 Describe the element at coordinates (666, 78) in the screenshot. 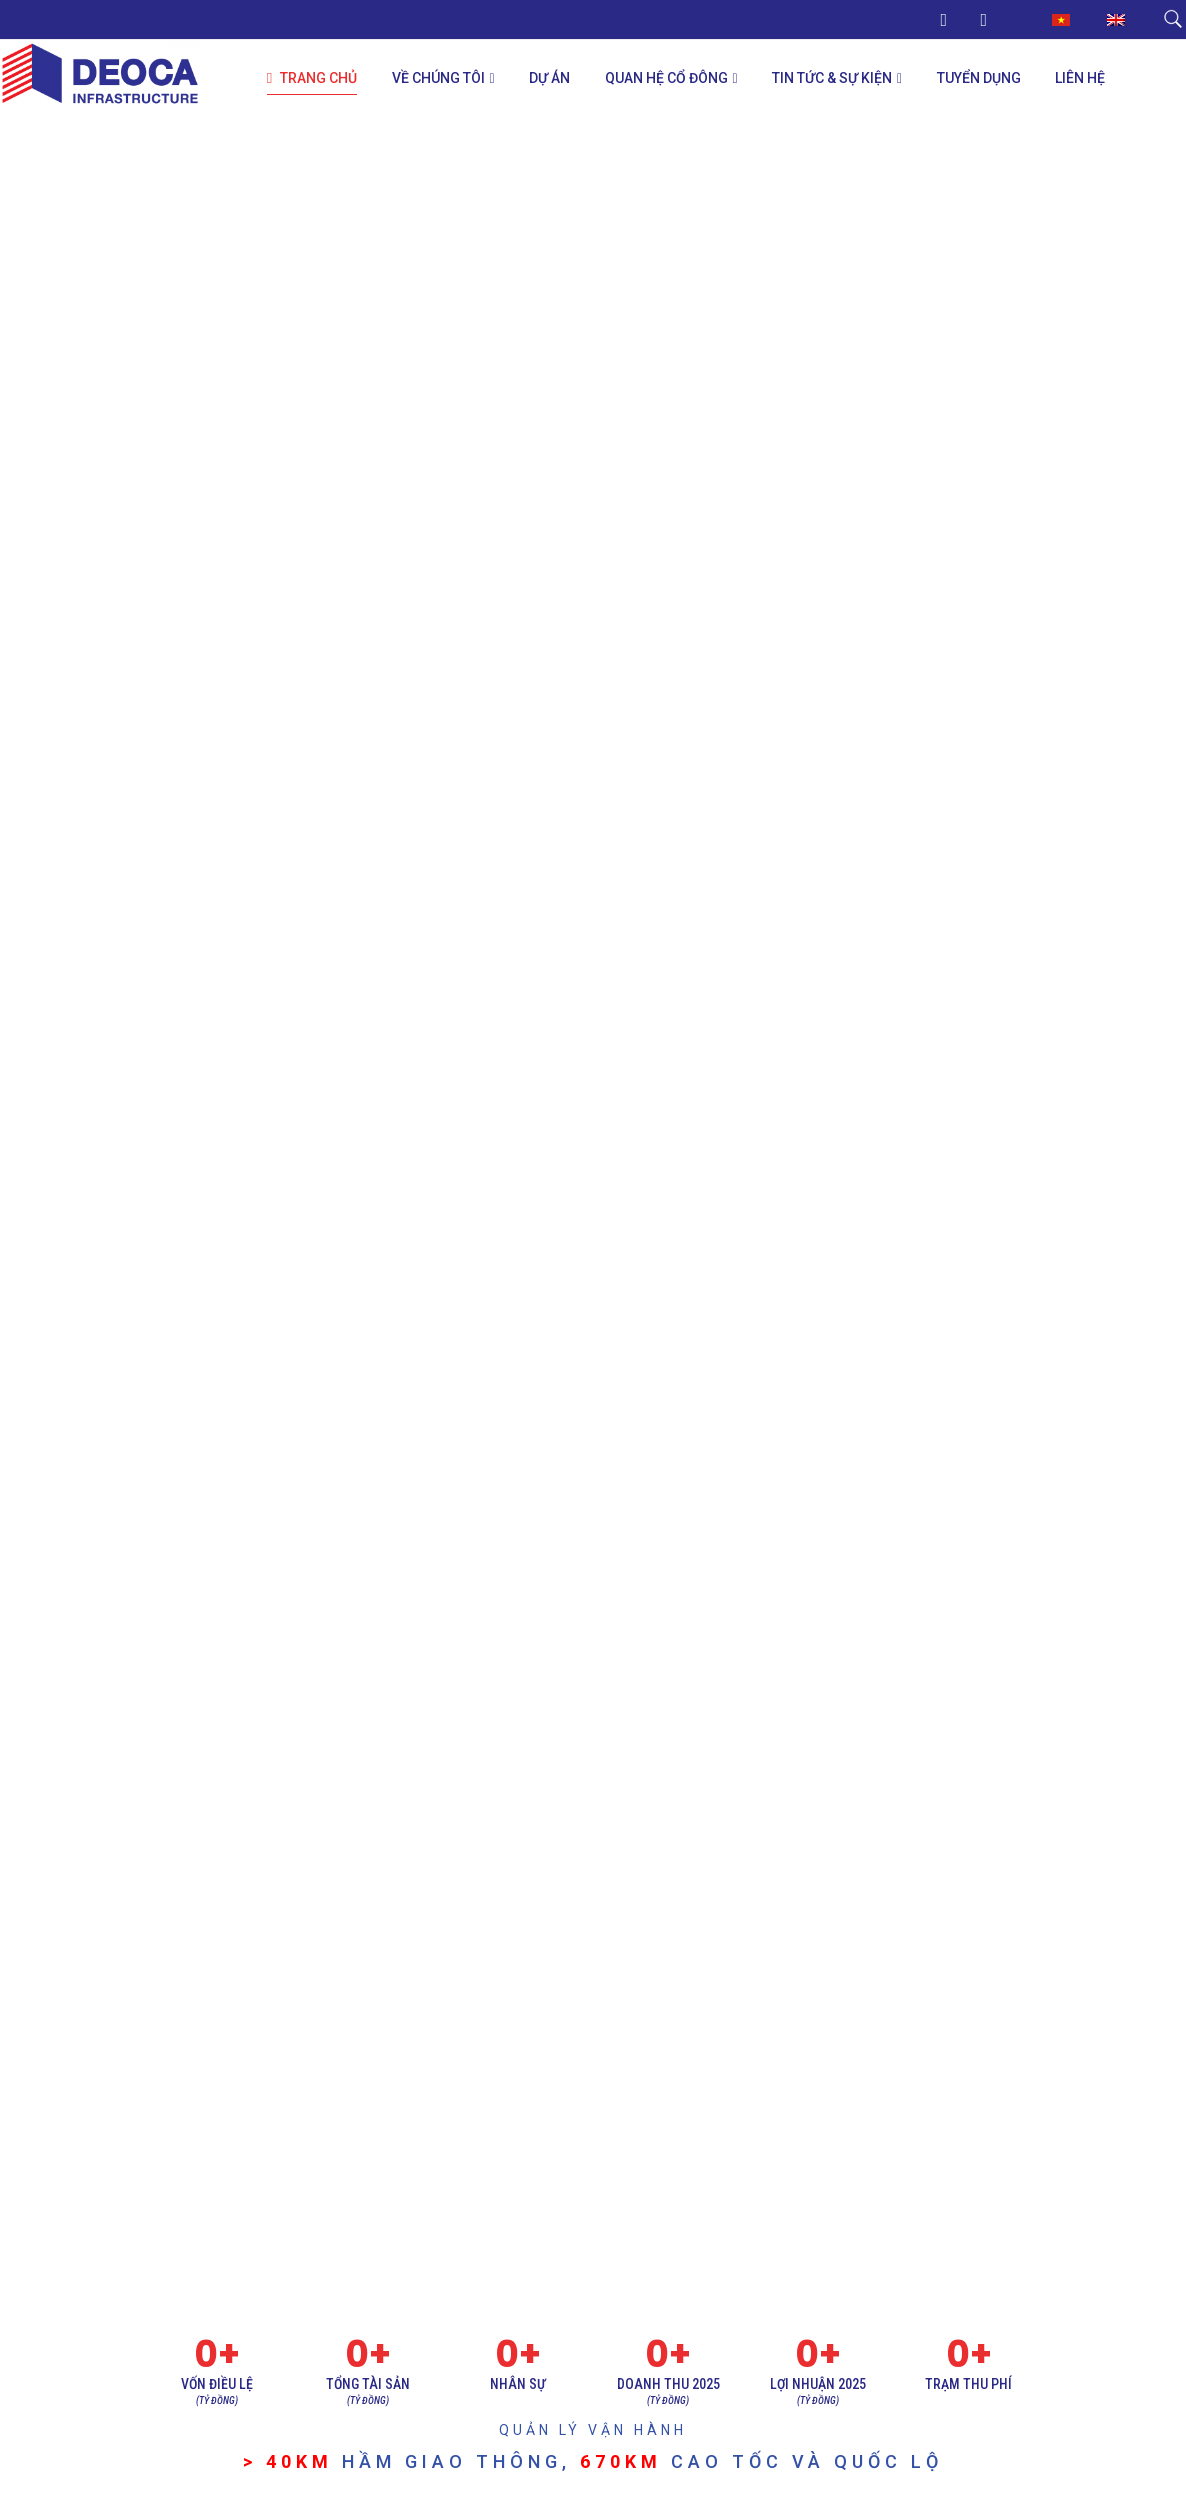

I see `Quan hệ Cổ đông` at that location.